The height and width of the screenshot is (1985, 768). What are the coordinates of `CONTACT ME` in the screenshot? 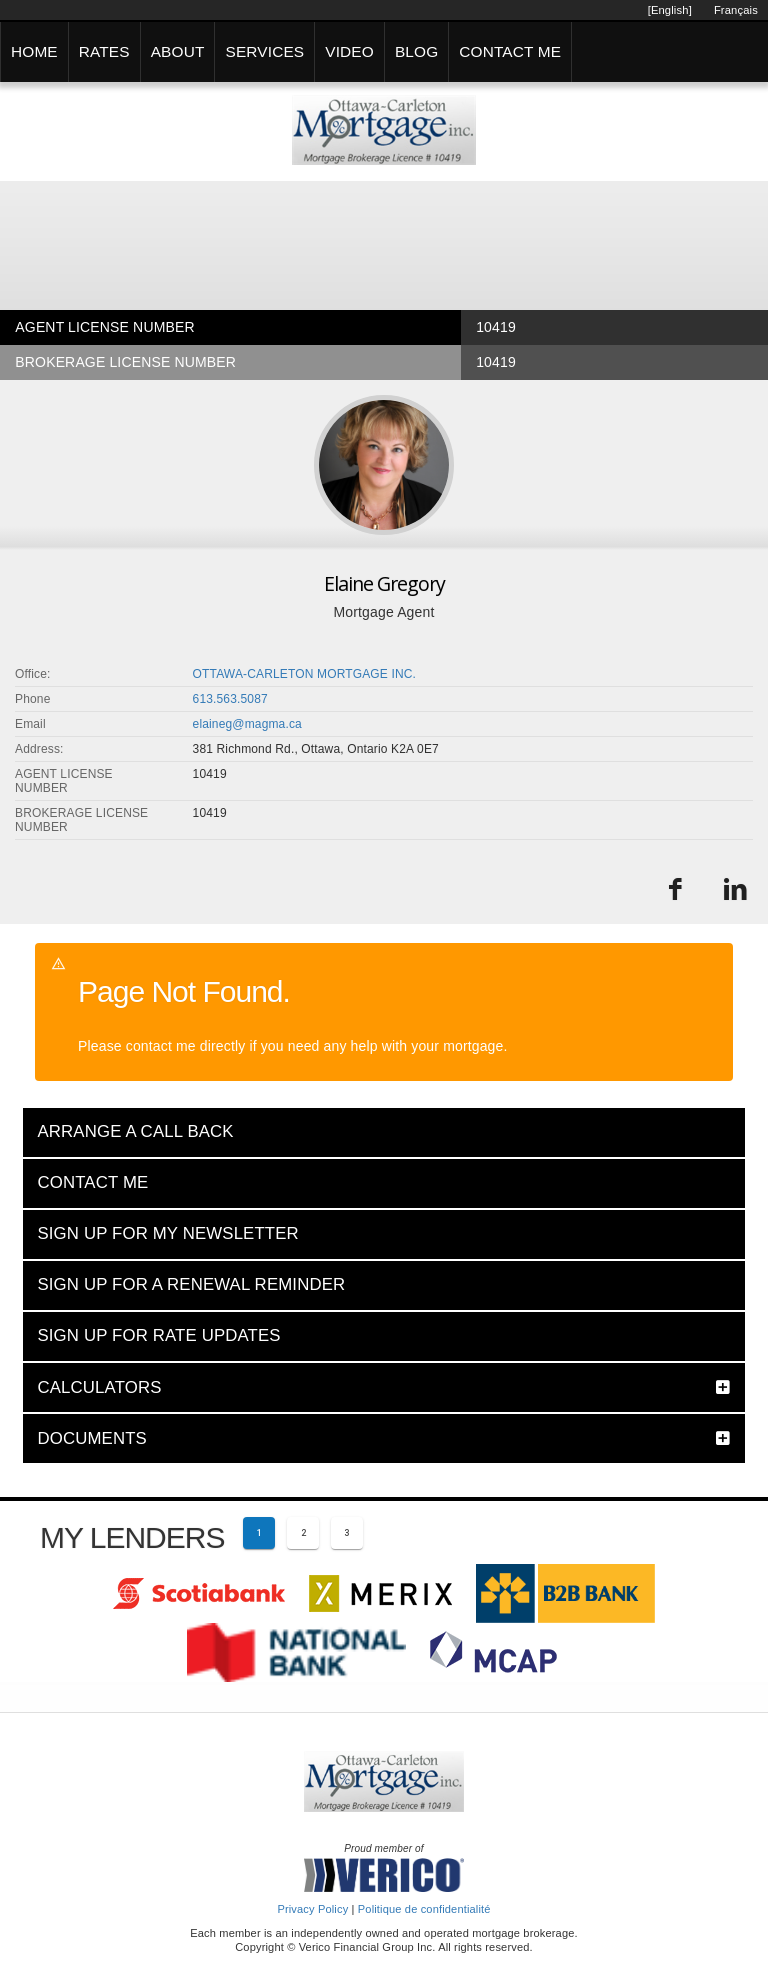 It's located at (510, 51).